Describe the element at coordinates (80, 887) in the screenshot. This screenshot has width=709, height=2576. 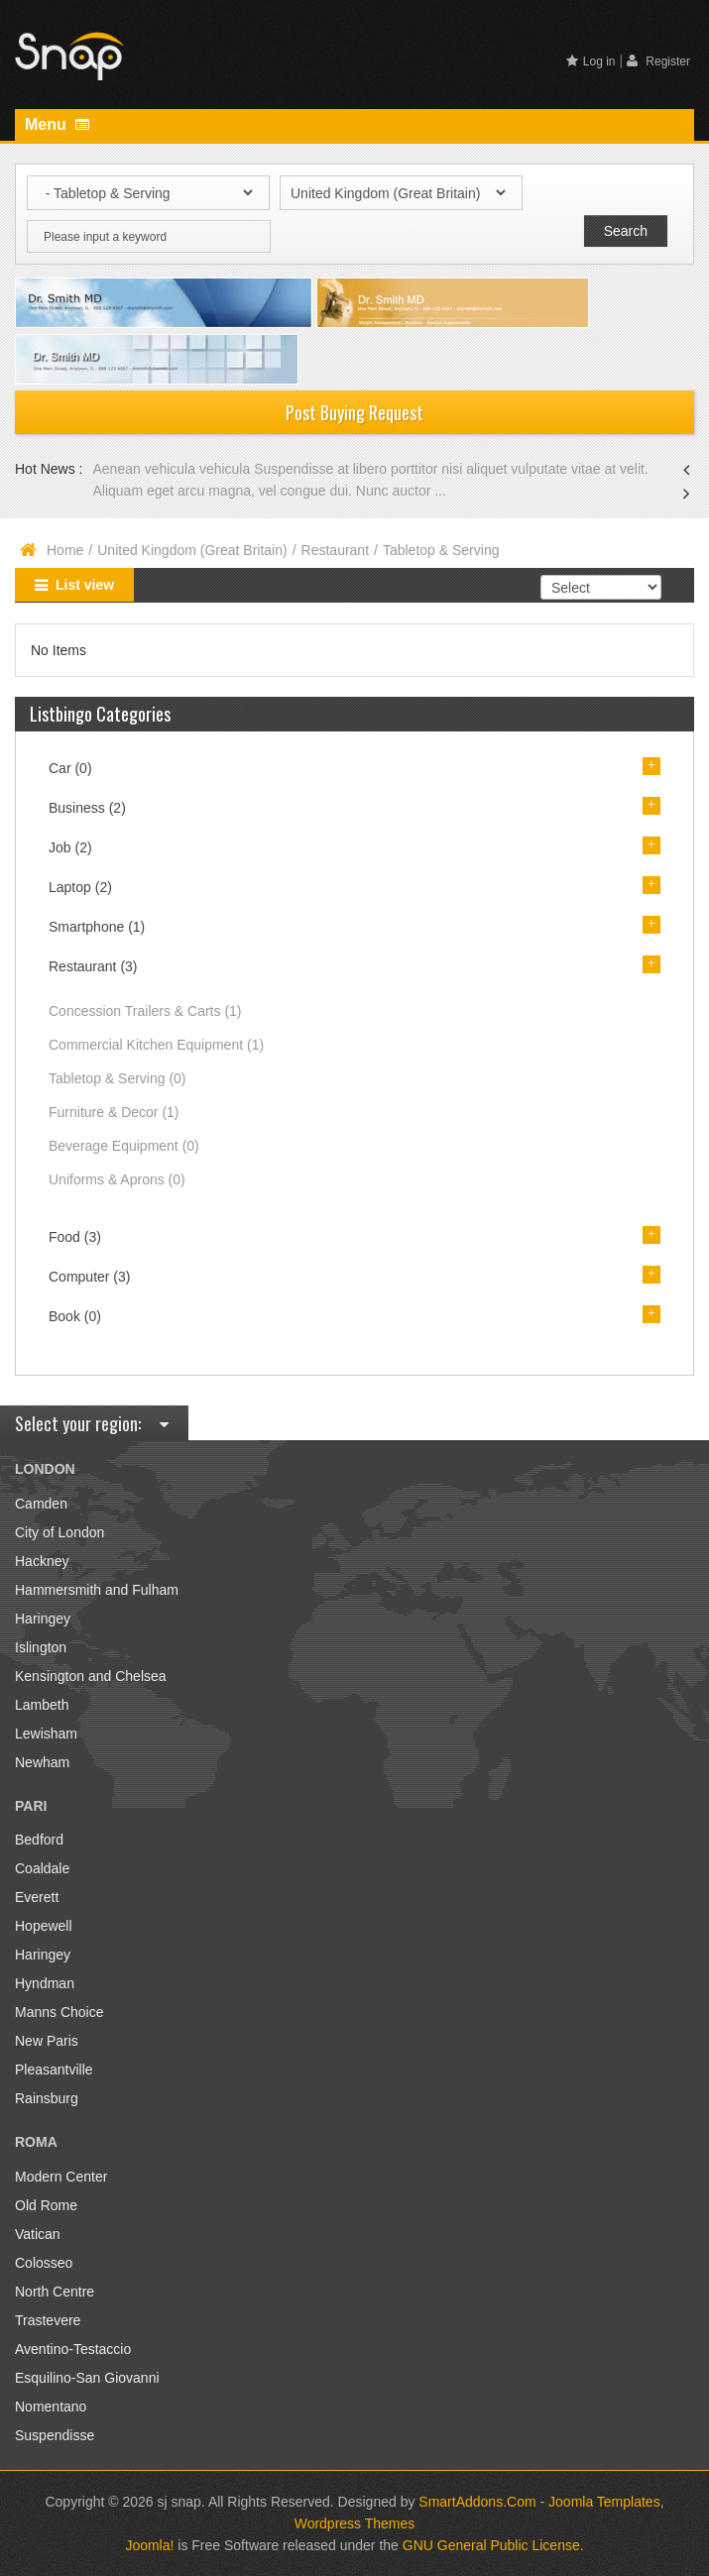
I see `Laptop` at that location.